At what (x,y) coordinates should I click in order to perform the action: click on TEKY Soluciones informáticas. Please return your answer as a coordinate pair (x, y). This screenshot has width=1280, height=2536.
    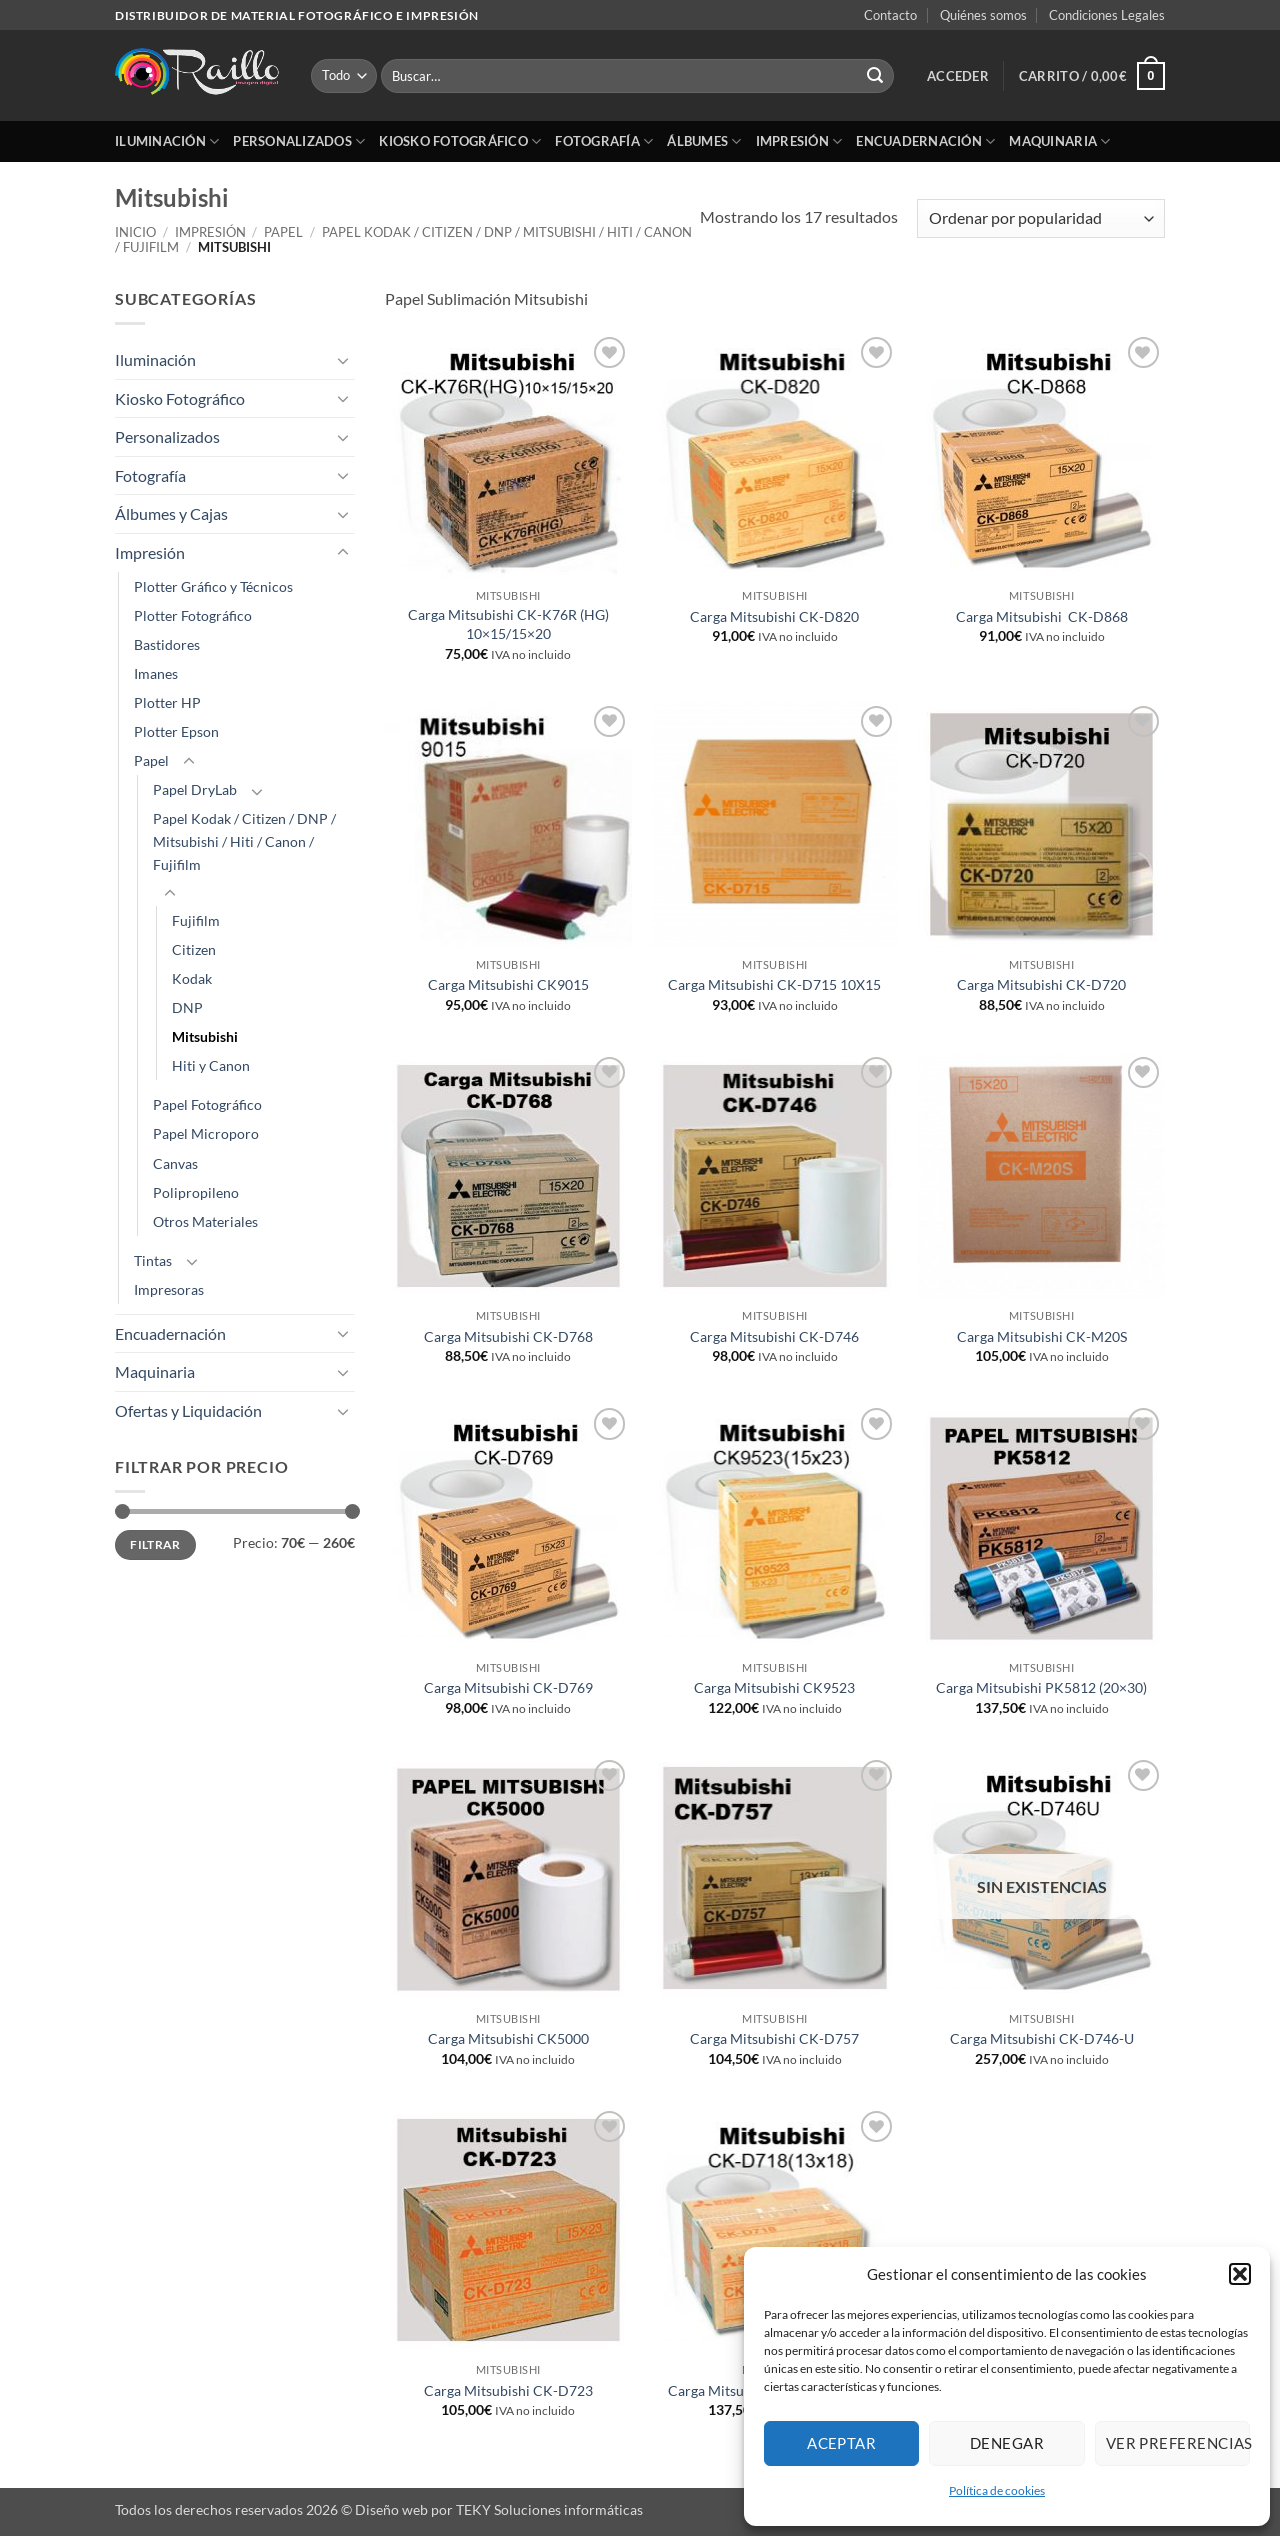
    Looking at the image, I should click on (549, 2509).